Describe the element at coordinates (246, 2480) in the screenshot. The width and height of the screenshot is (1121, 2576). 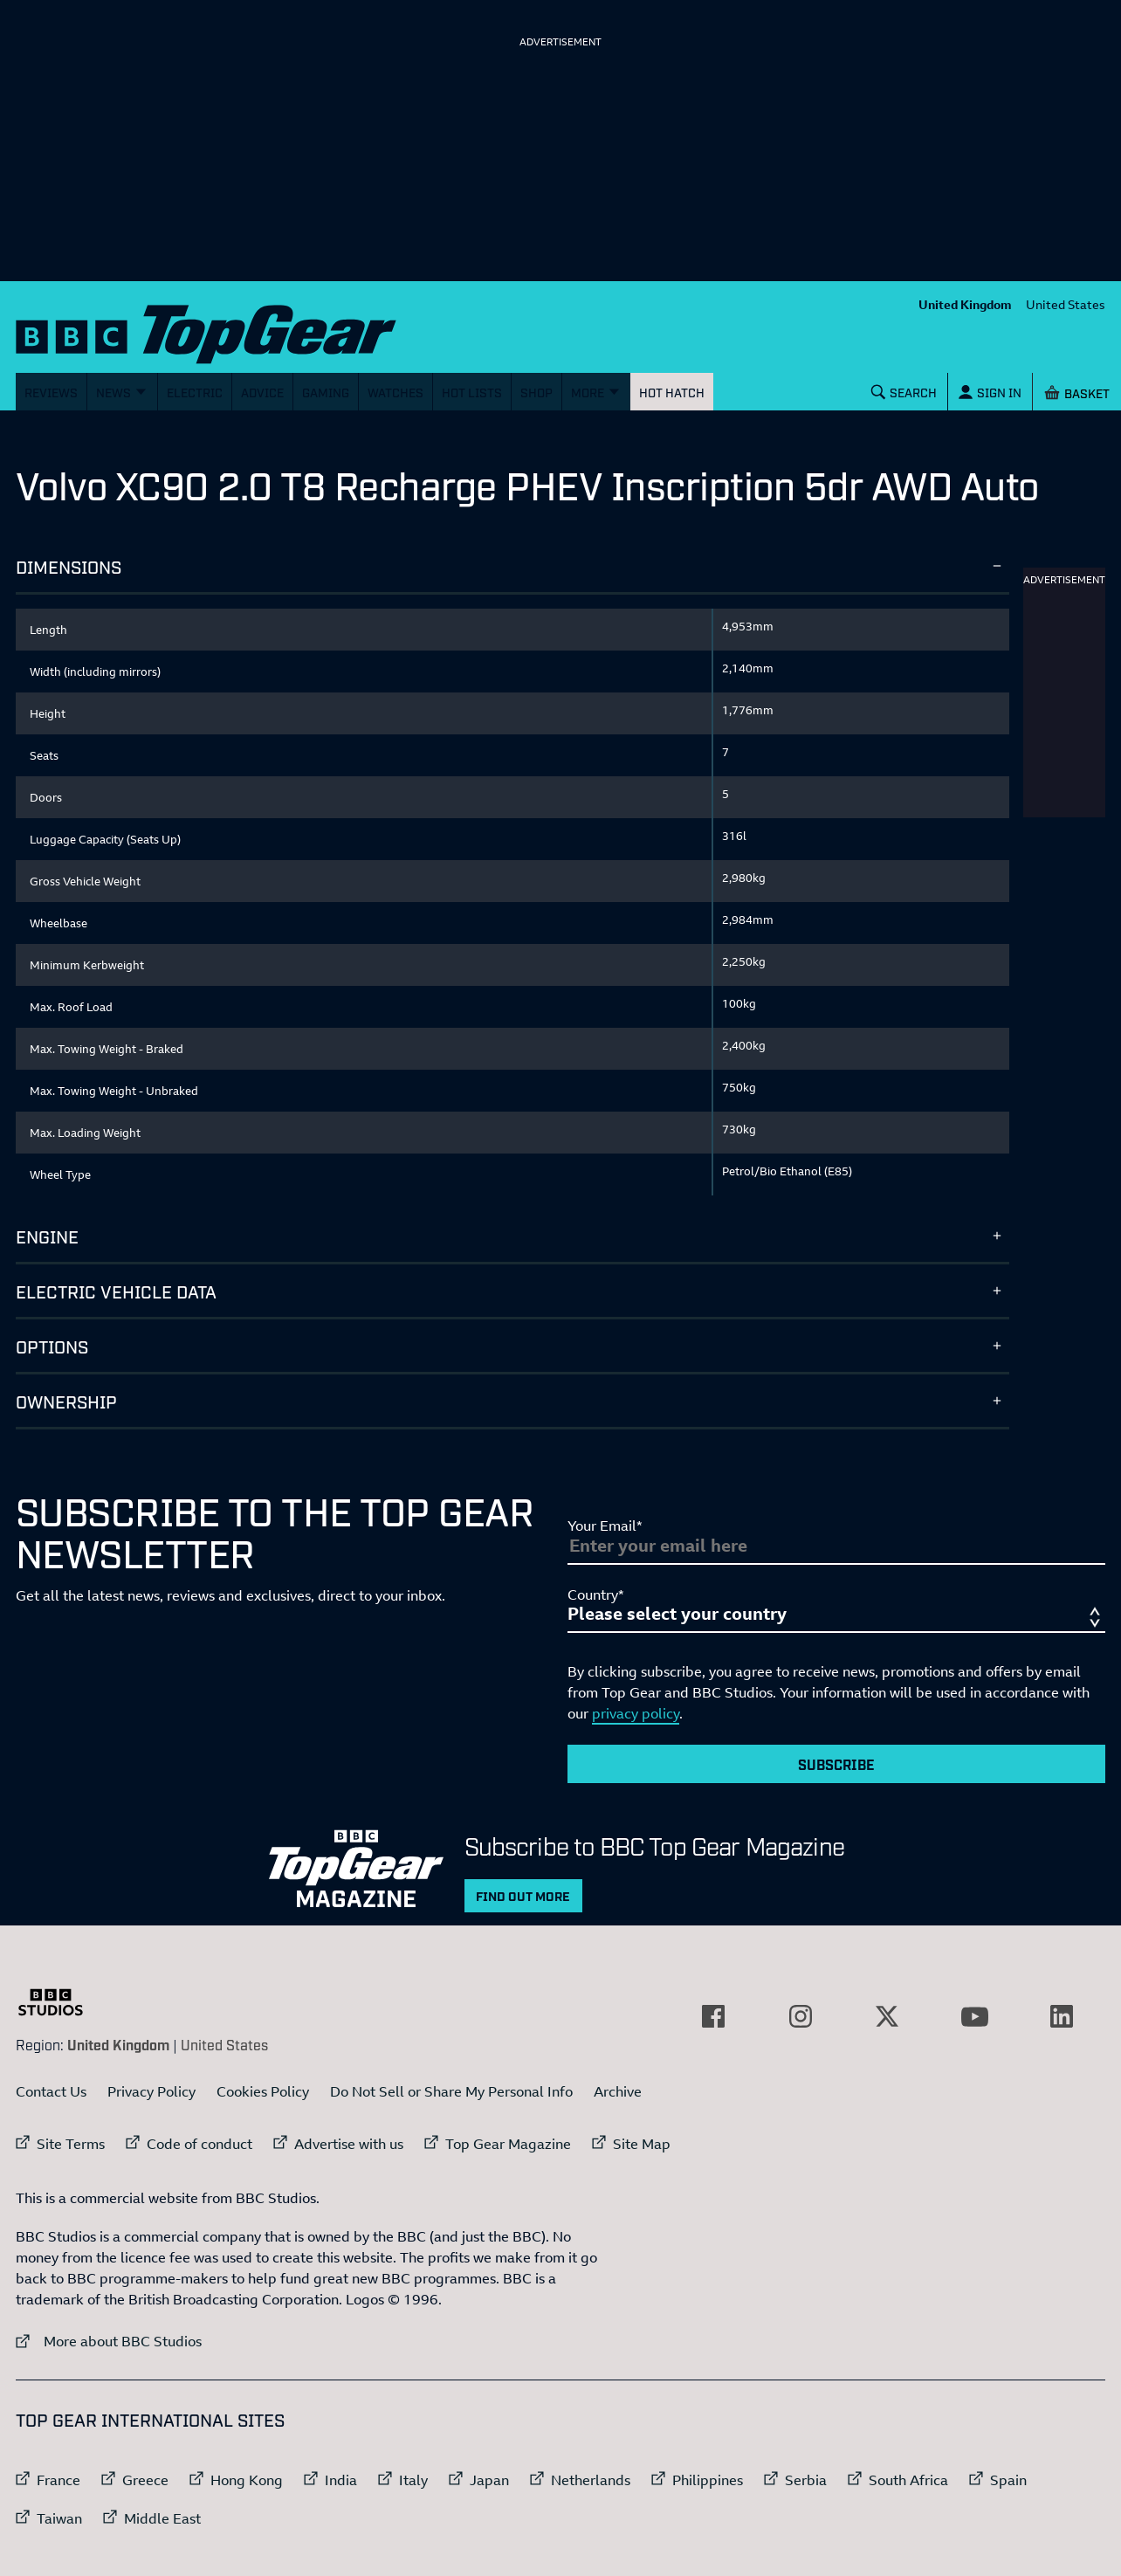
I see `Hong Kong` at that location.